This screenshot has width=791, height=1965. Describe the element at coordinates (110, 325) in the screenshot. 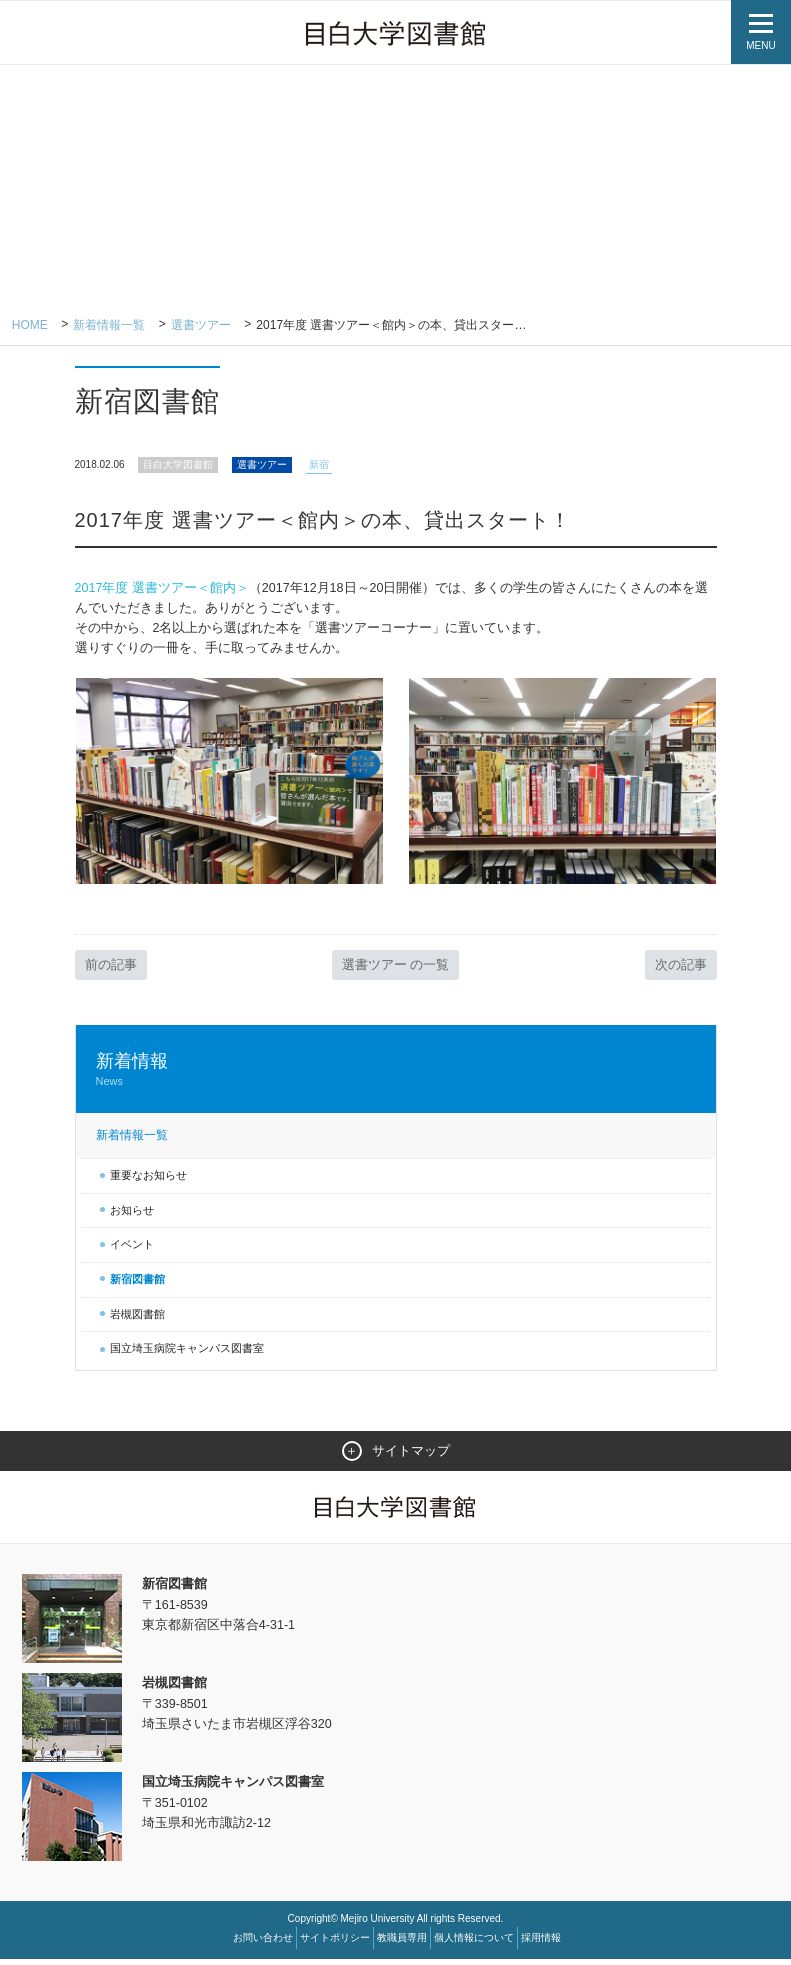

I see `新着情報一覧` at that location.